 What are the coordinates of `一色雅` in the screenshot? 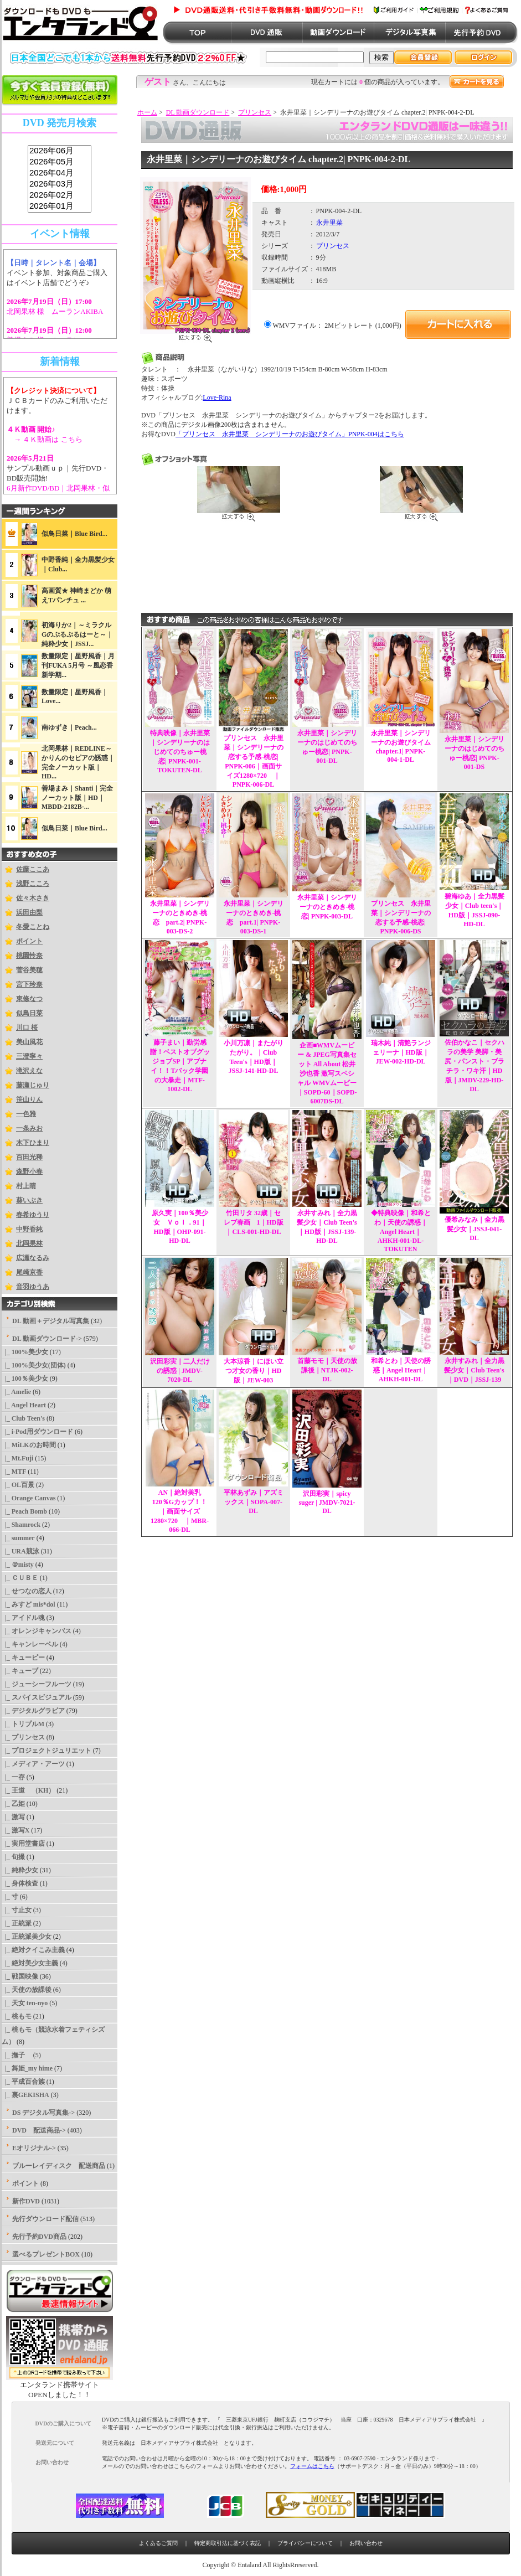 It's located at (26, 1114).